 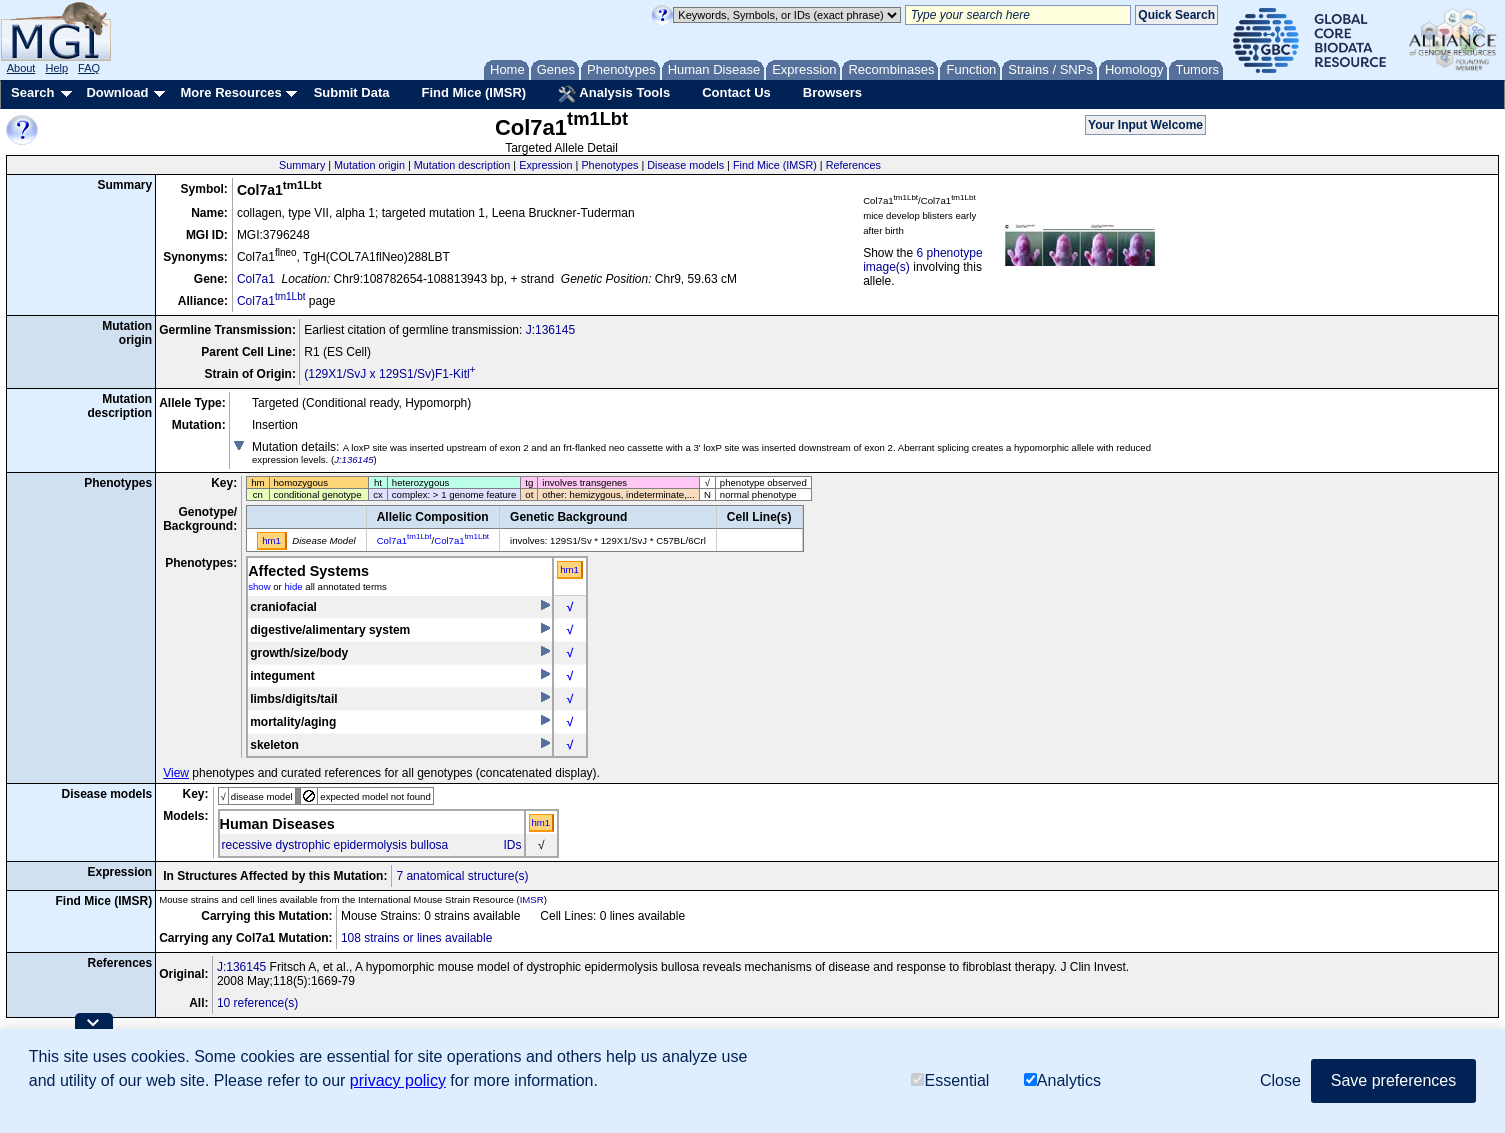 I want to click on FAQ, so click(x=89, y=68).